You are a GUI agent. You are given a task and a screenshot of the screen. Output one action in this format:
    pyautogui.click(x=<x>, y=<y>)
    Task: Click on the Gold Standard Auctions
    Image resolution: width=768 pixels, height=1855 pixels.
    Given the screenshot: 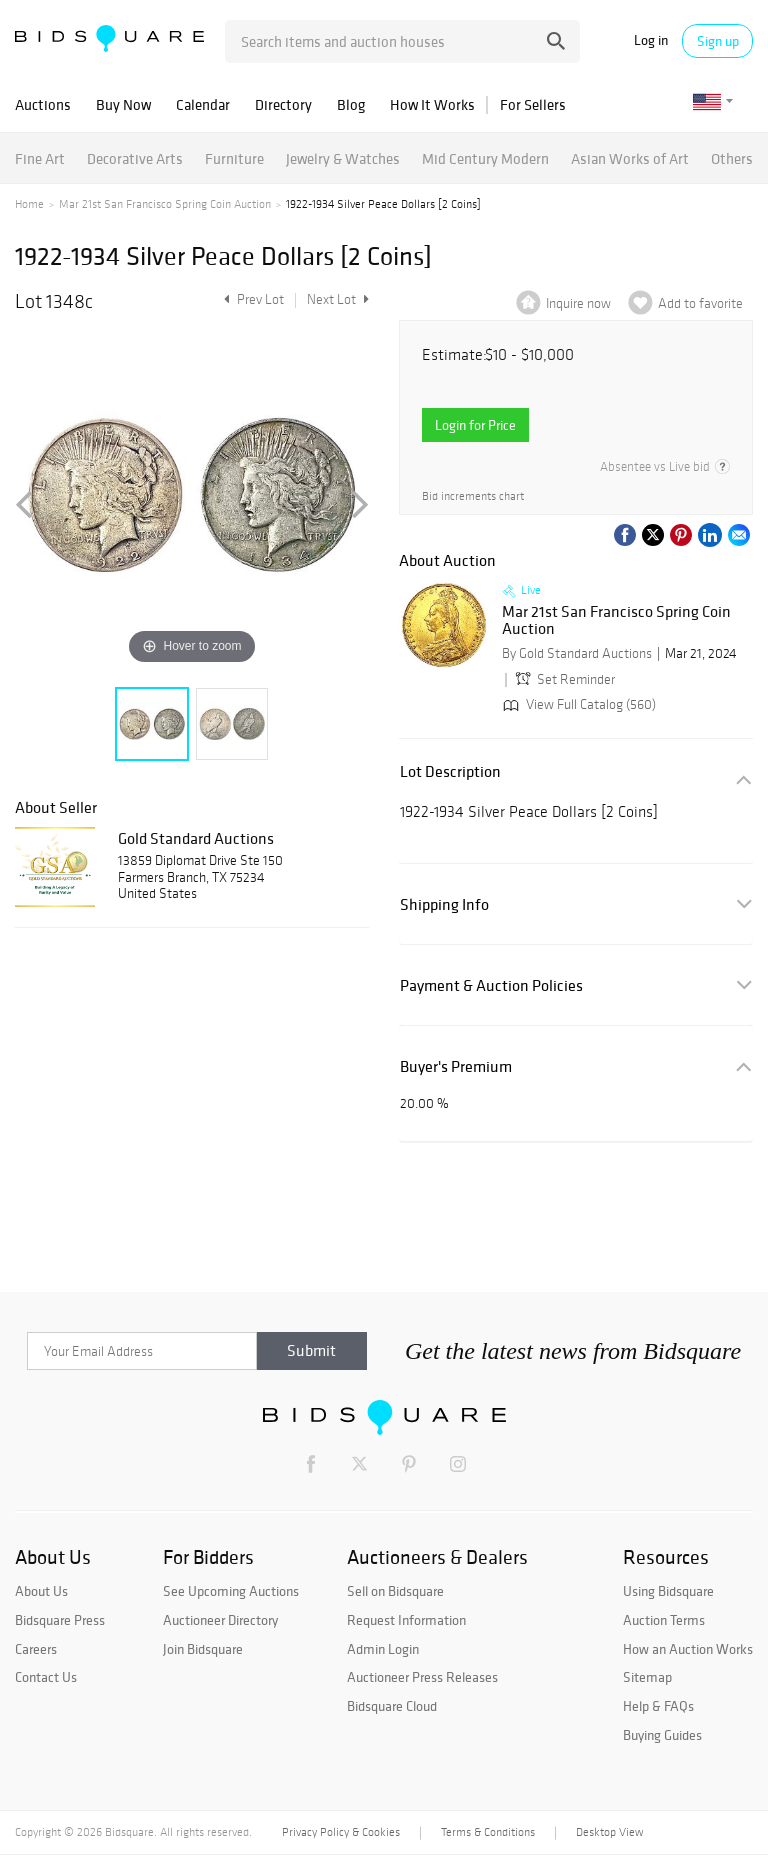 What is the action you would take?
    pyautogui.click(x=196, y=838)
    